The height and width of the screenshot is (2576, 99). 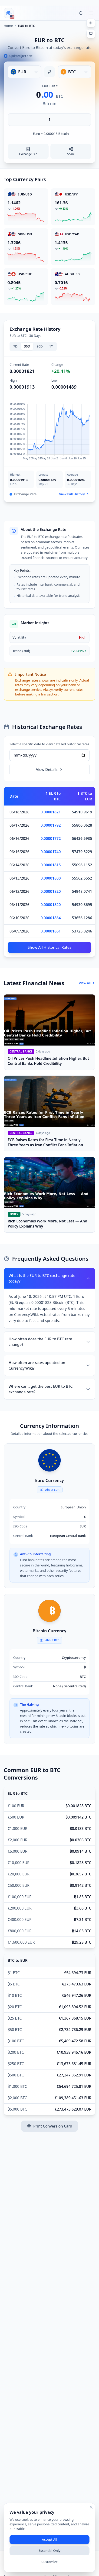 I want to click on 30D, so click(x=27, y=346).